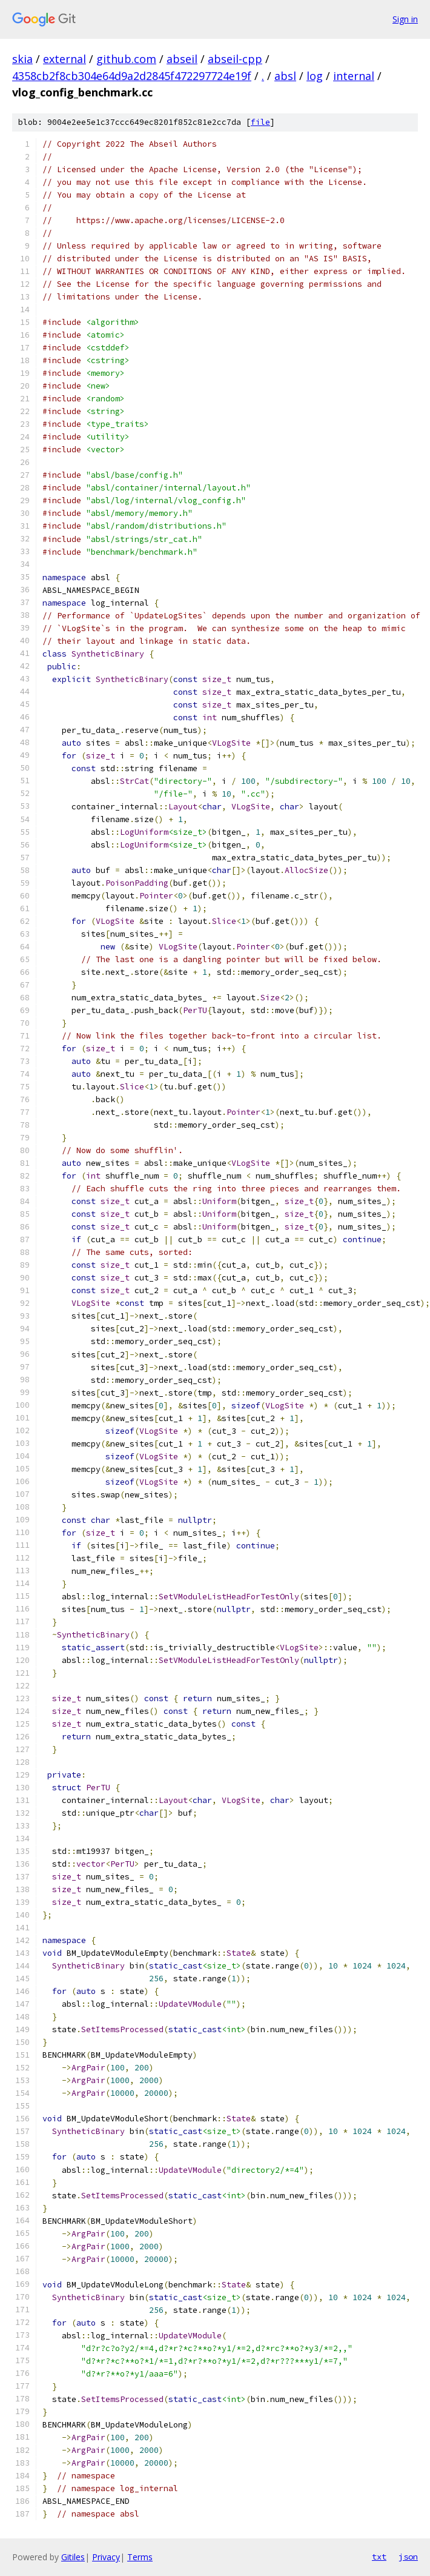  What do you see at coordinates (22, 59) in the screenshot?
I see `skia` at bounding box center [22, 59].